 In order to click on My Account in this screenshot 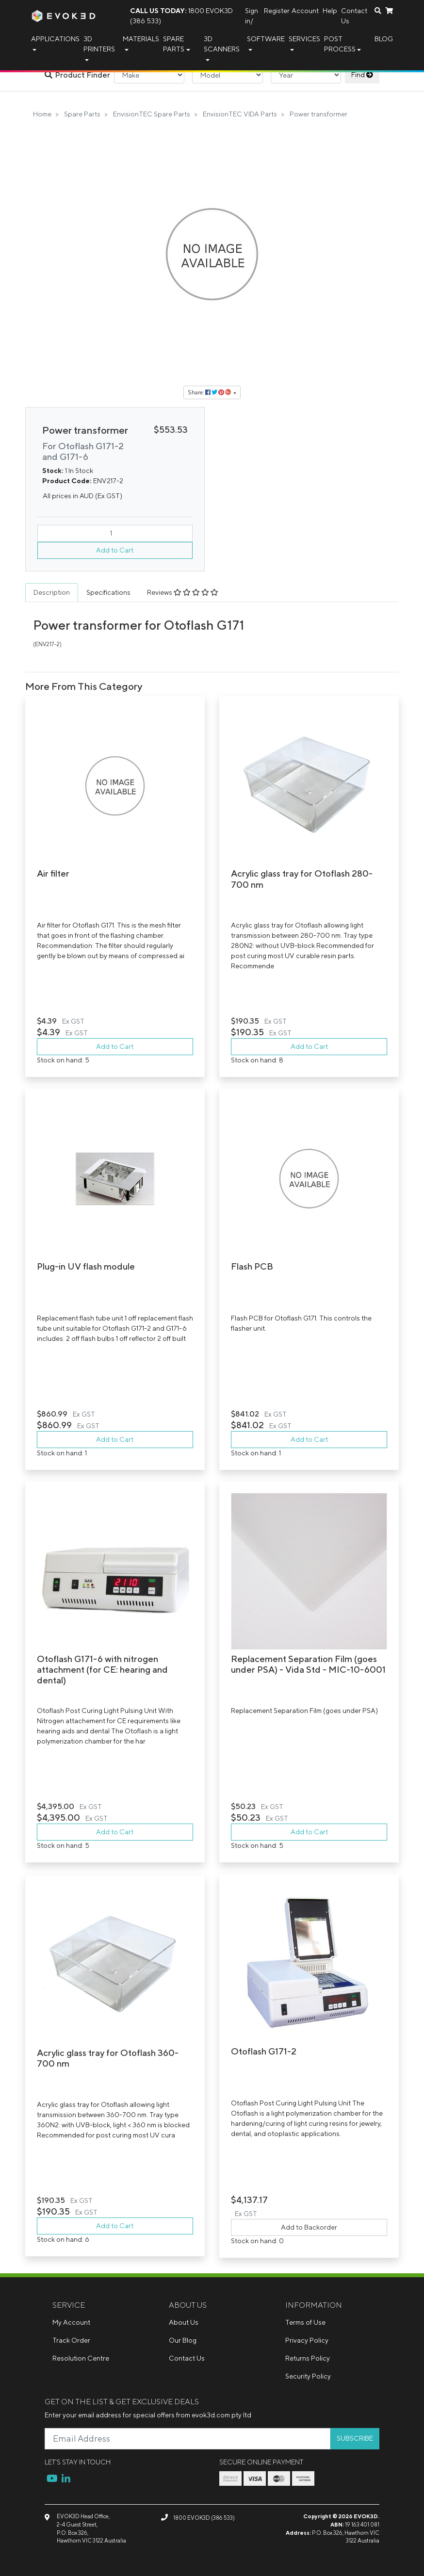, I will do `click(71, 2322)`.